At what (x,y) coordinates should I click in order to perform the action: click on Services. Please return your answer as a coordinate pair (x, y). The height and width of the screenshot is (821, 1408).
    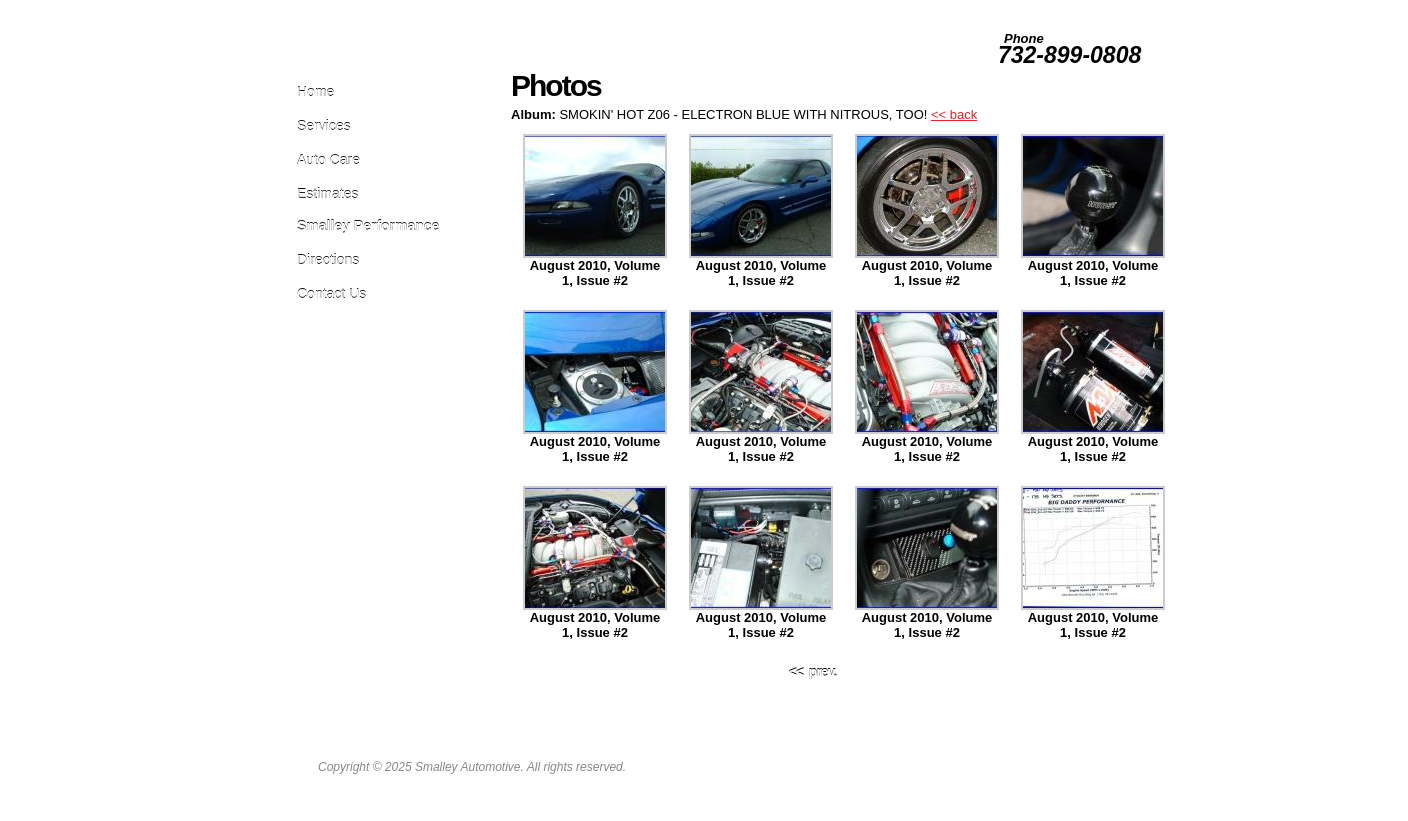
    Looking at the image, I should click on (324, 125).